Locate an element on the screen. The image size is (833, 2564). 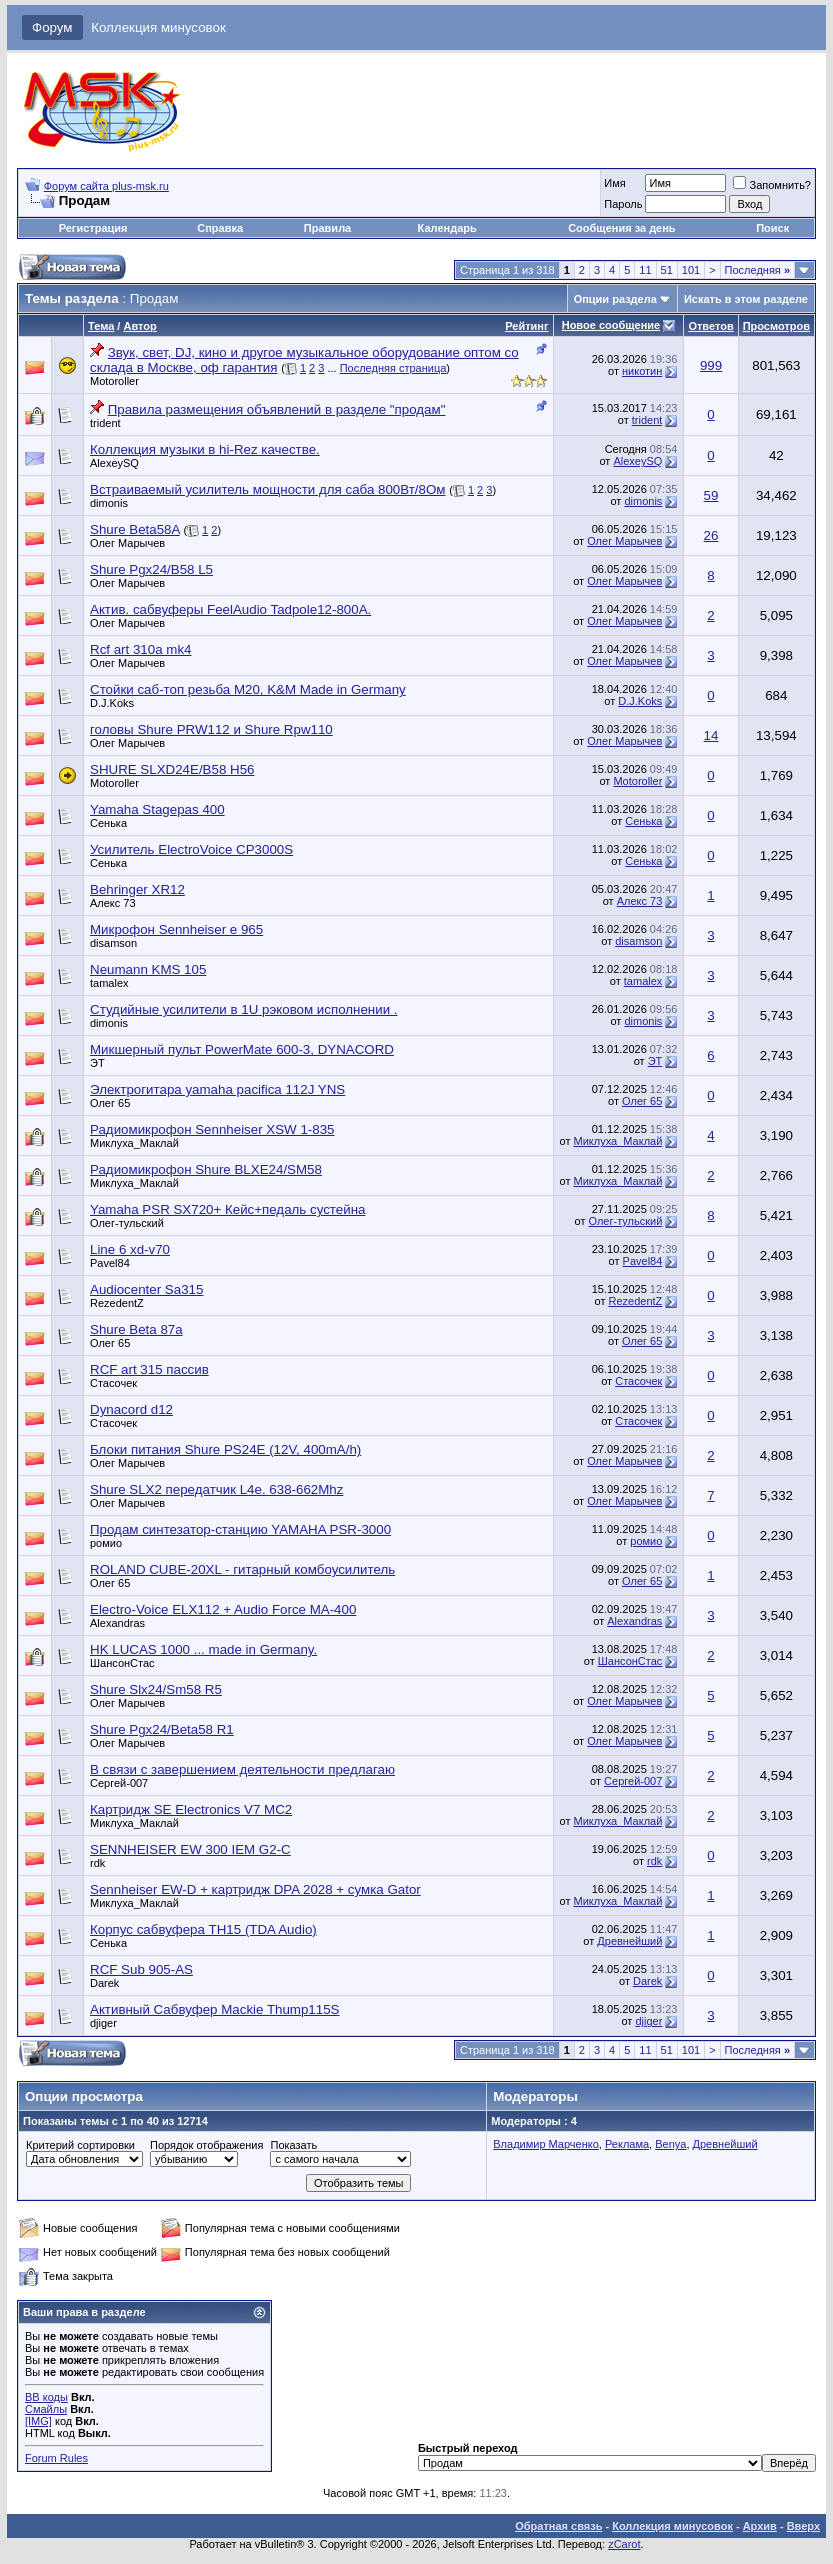
ROLAND CUBE-20XL - гитарный комбоусилитель is located at coordinates (242, 1569).